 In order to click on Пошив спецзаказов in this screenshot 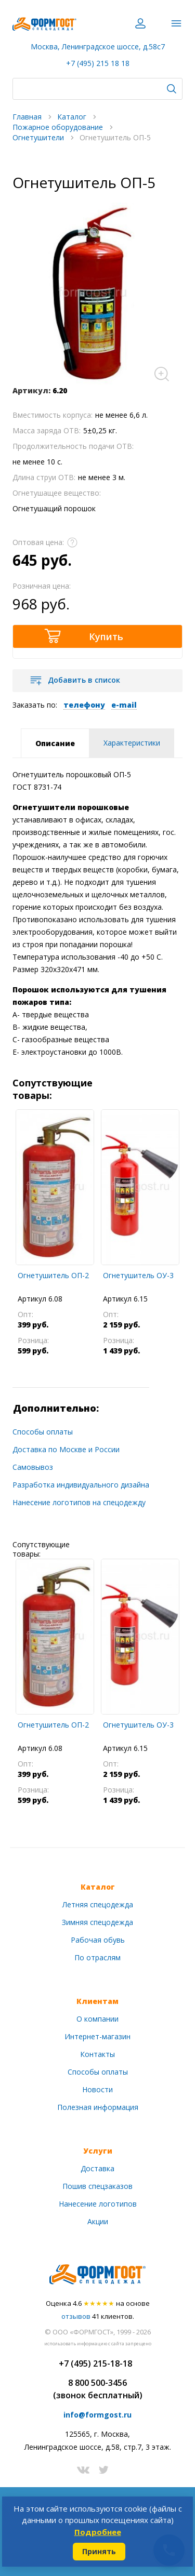, I will do `click(97, 2186)`.